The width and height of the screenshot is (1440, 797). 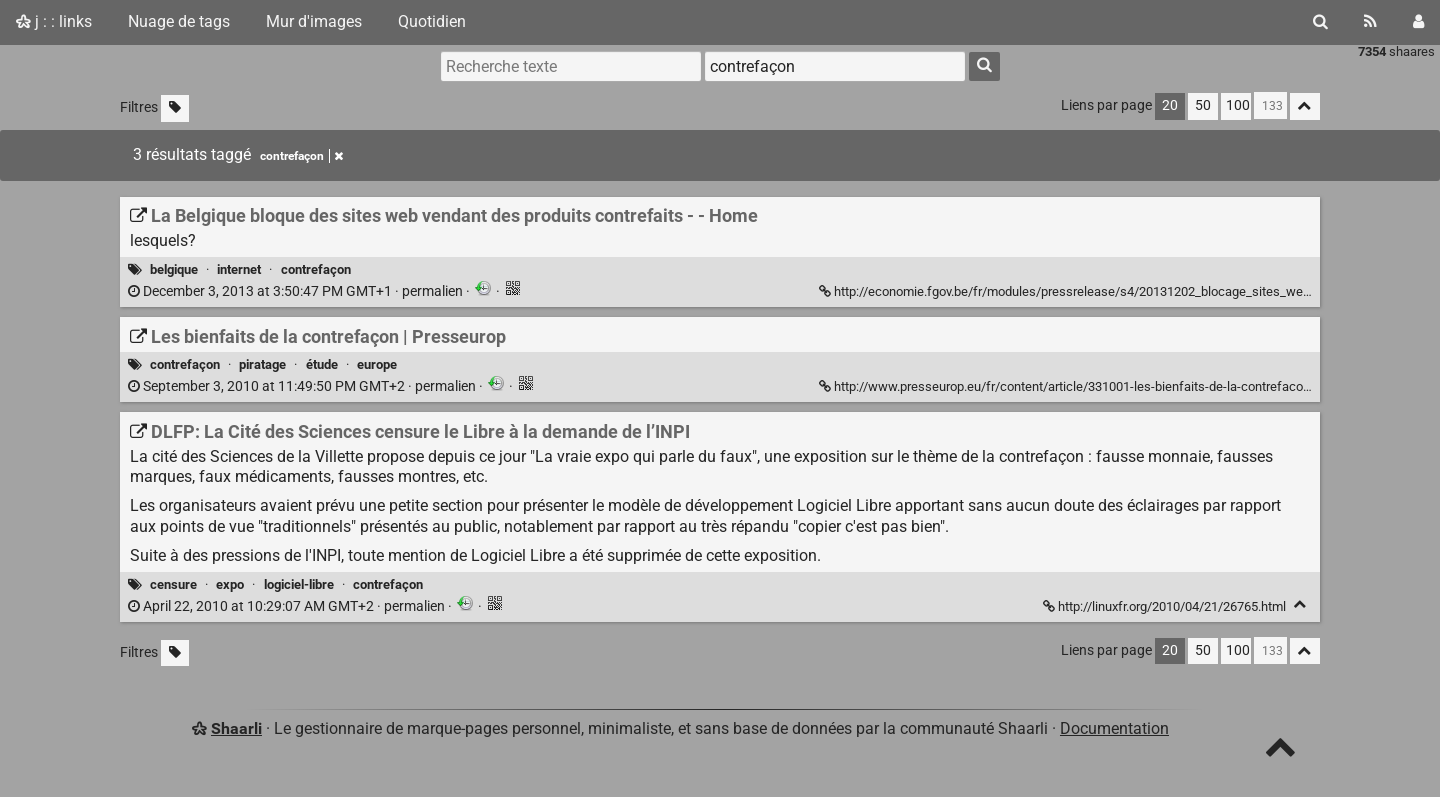 I want to click on Nuage de tags, so click(x=179, y=21).